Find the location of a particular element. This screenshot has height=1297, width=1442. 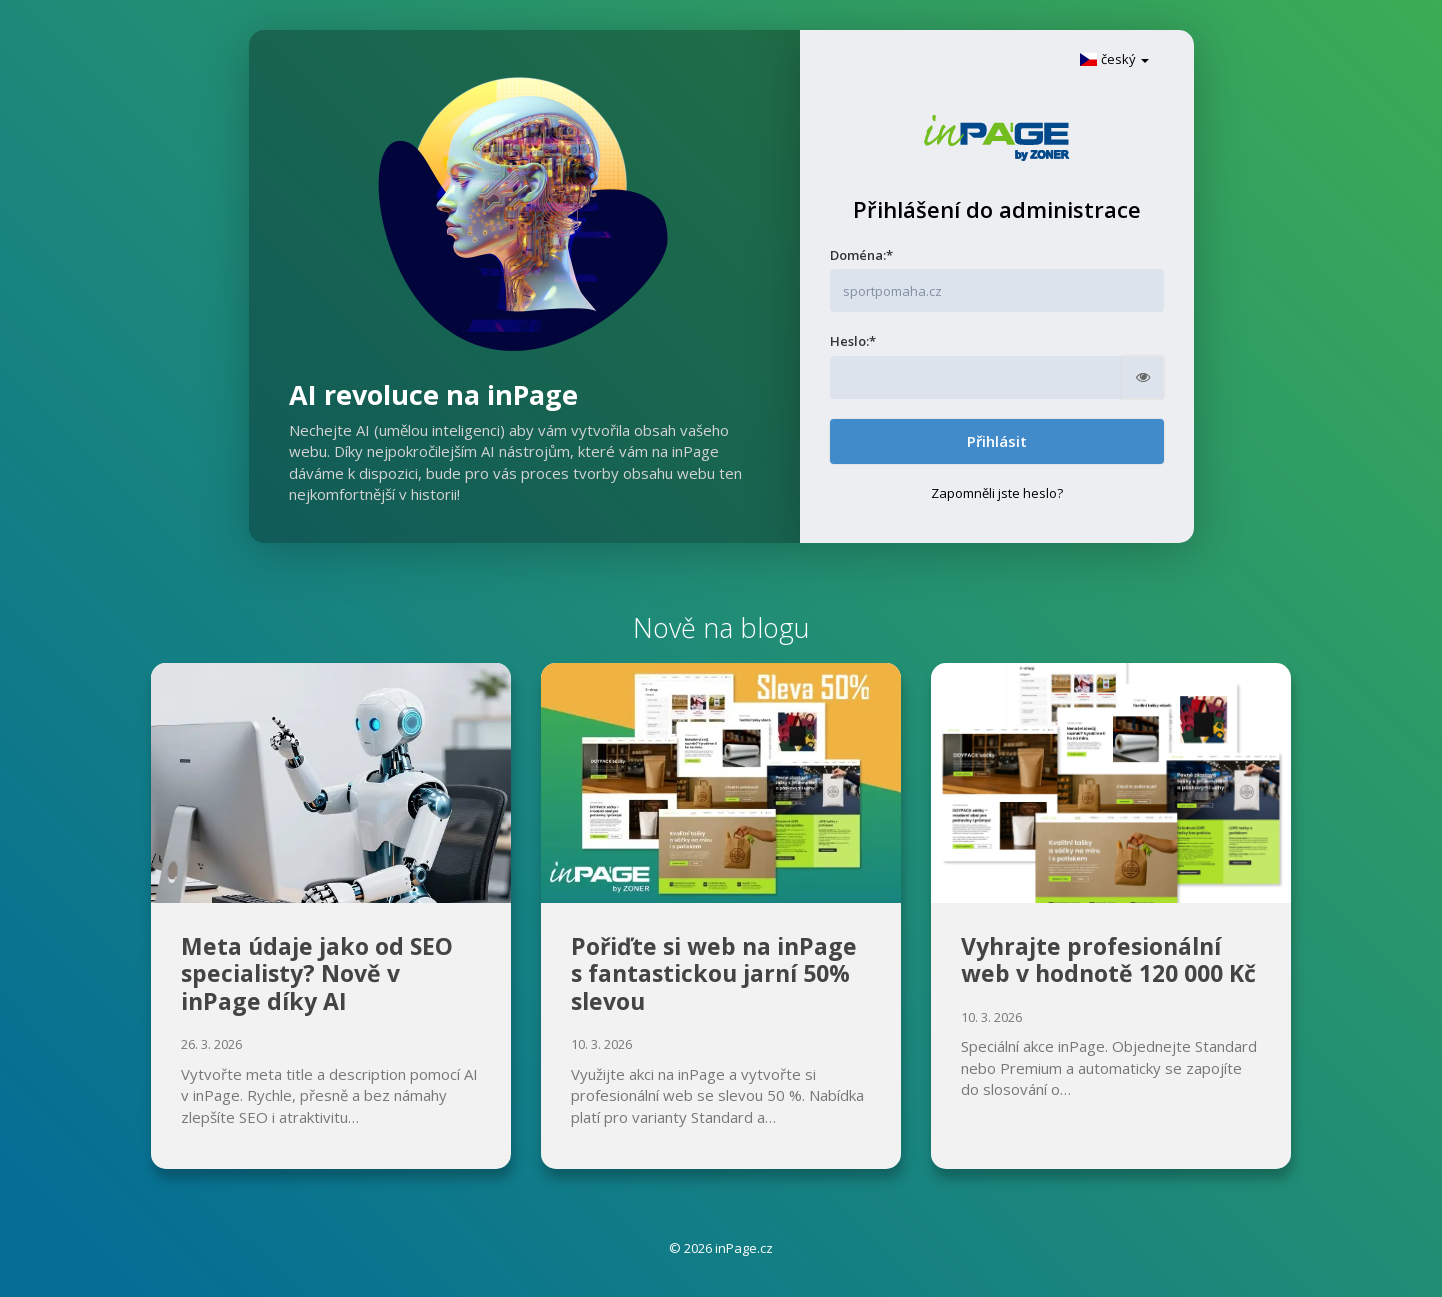

Vyhrajte profesionální web v hodnotě 120 000 Kč is located at coordinates (1108, 960).